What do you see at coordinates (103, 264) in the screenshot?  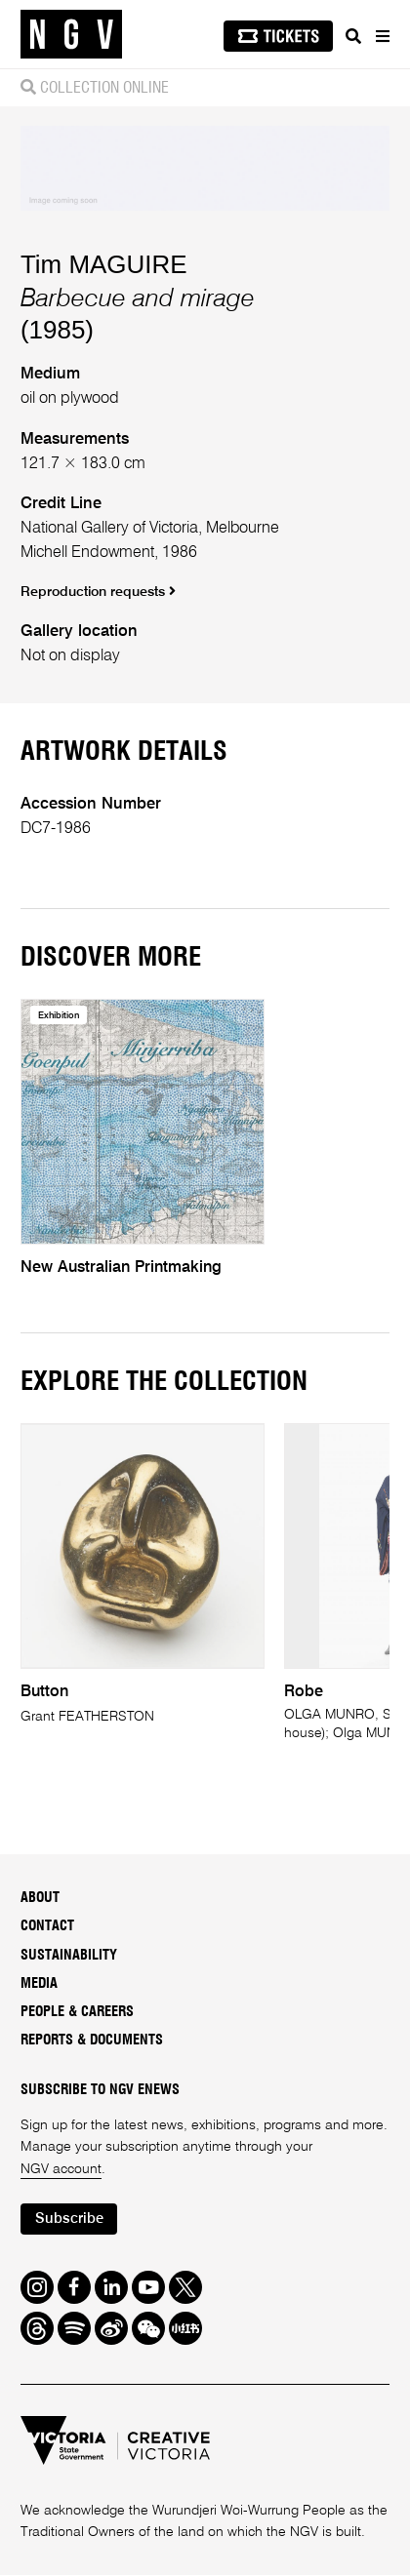 I see `Tim MAGUIRE` at bounding box center [103, 264].